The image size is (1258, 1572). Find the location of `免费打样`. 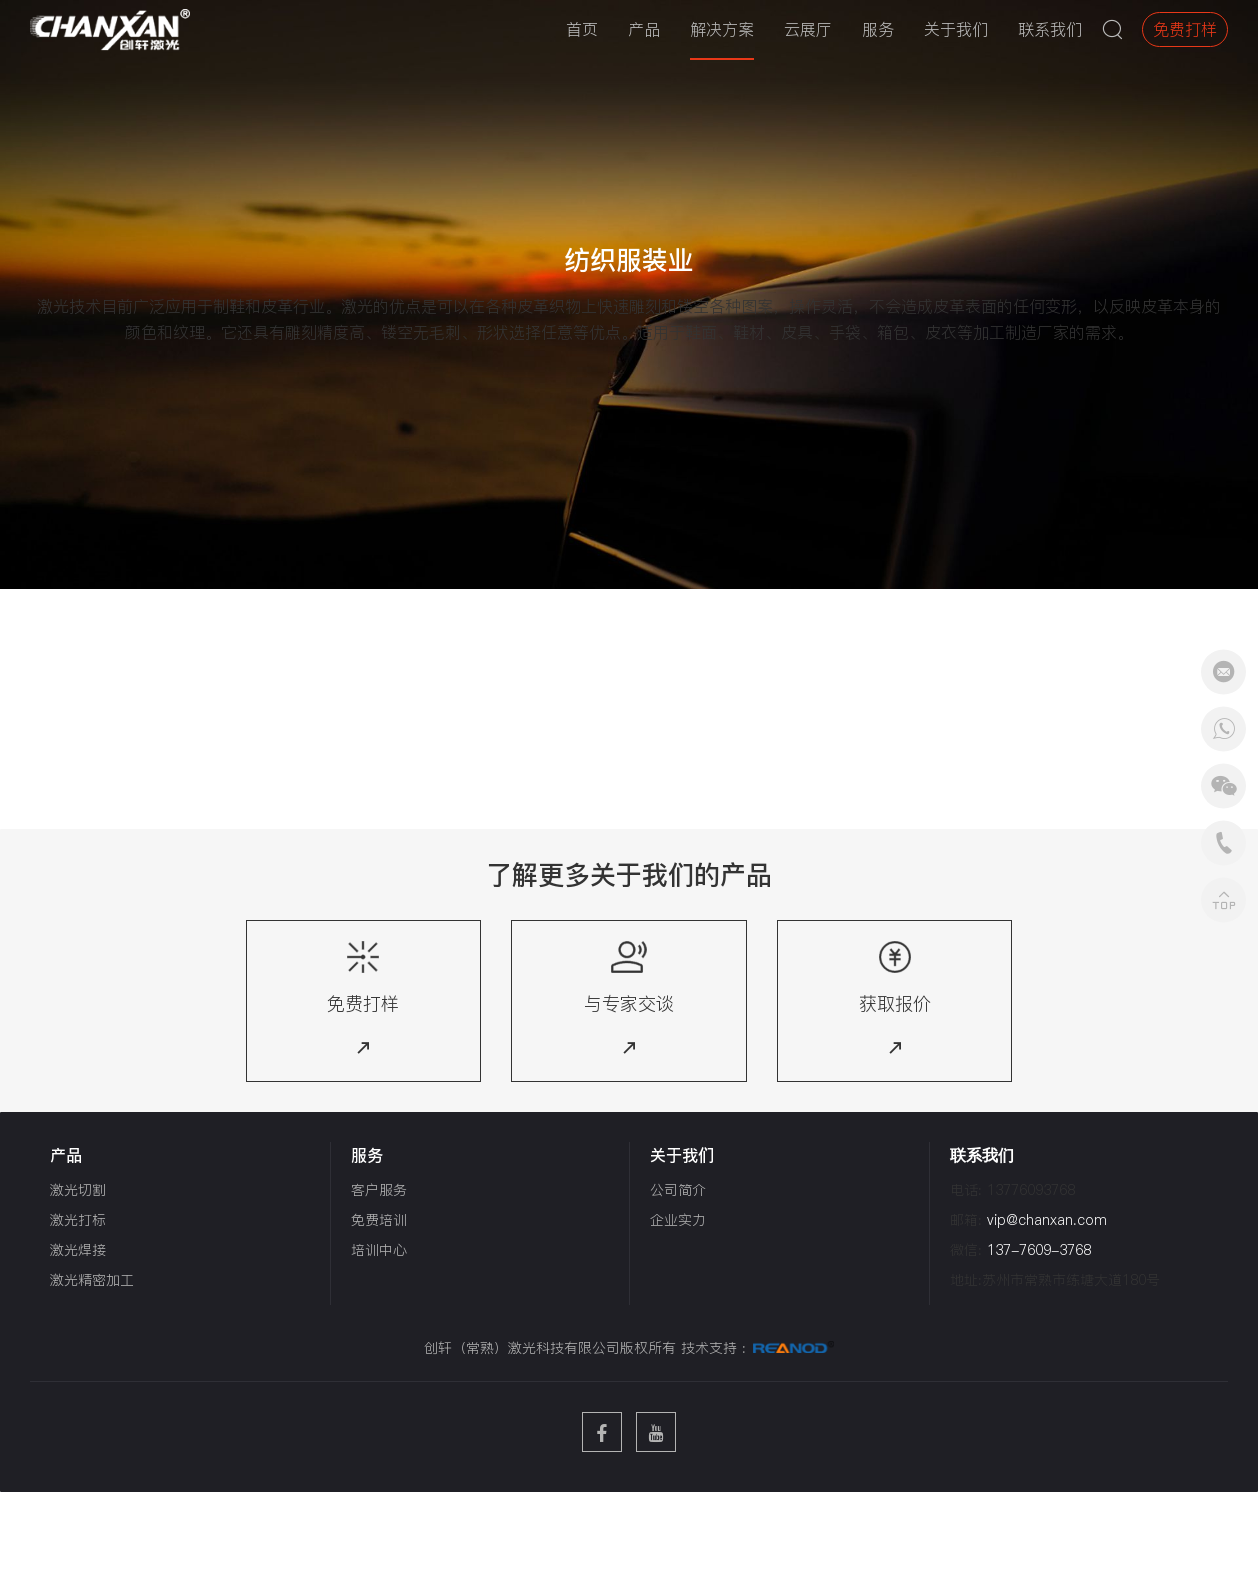

免费打样 is located at coordinates (1185, 29).